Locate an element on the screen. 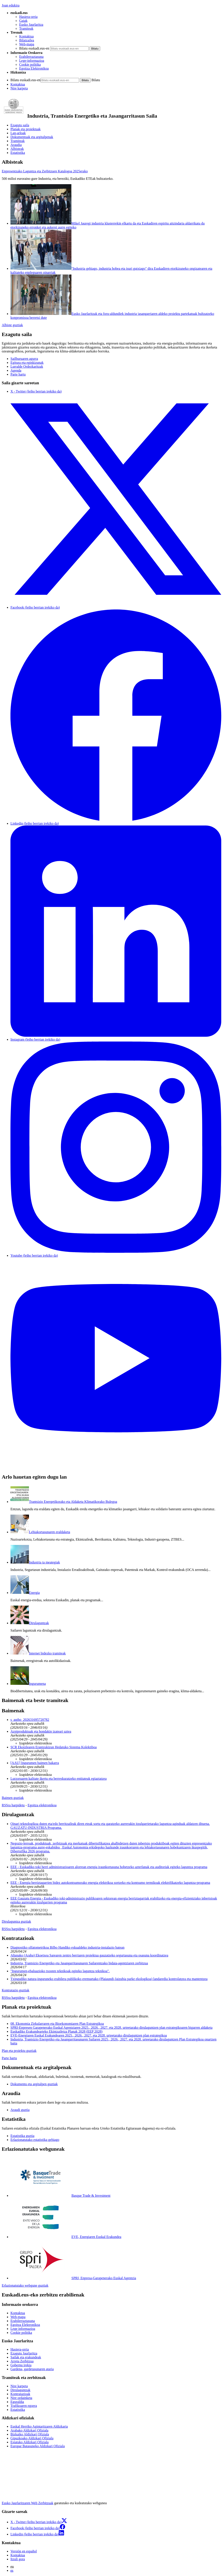 This screenshot has width=223, height=2576. Bilatu euskadi.eus-en is located at coordinates (34, 48).